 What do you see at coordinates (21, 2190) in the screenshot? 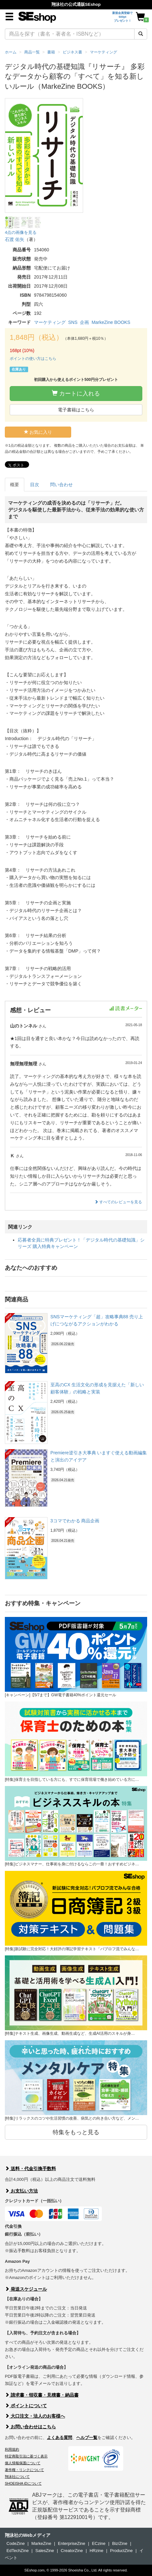
I see `お支払い方法` at bounding box center [21, 2190].